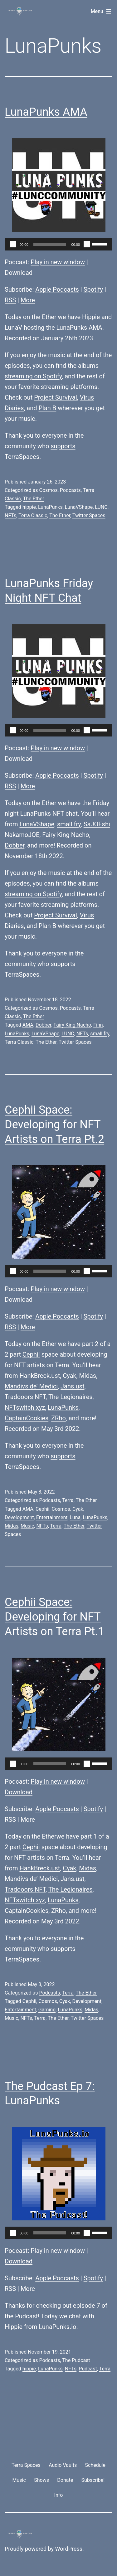  What do you see at coordinates (47, 408) in the screenshot?
I see `Plan B` at bounding box center [47, 408].